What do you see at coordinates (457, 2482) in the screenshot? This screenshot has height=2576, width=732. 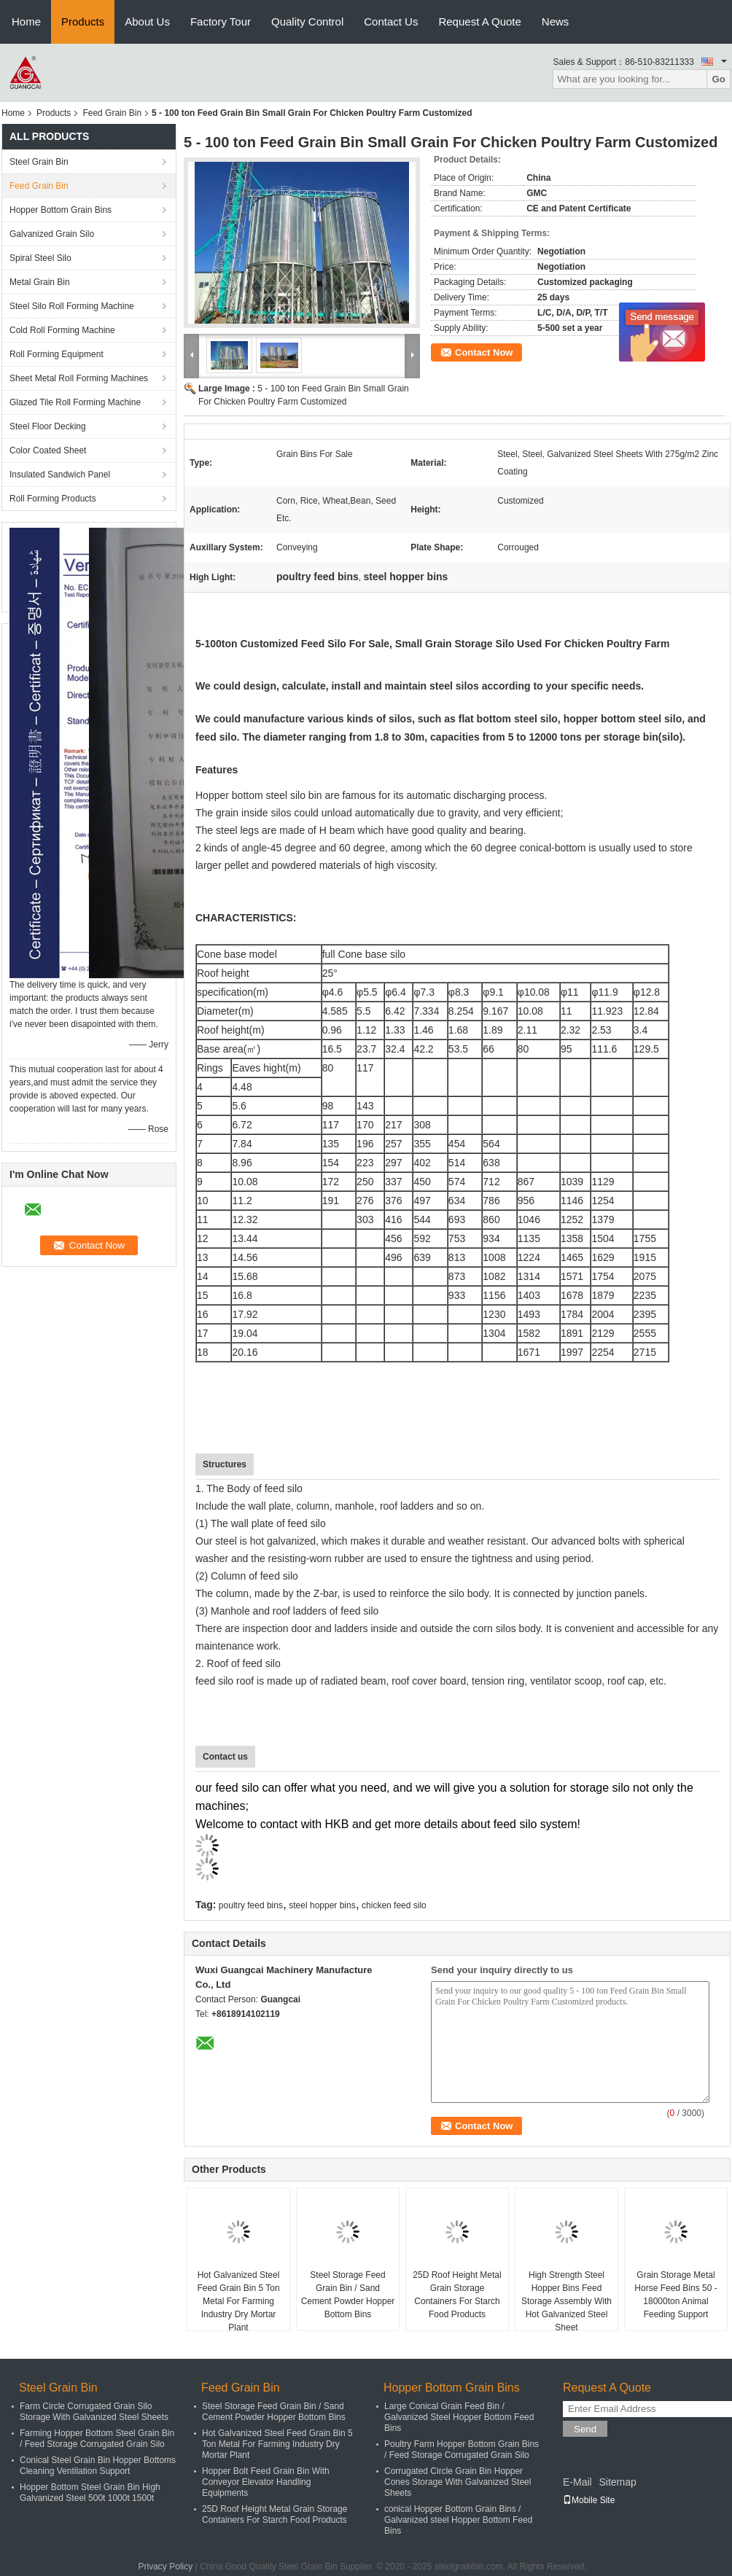 I see `Corrugated Circle Grain Bin Hopper Cones Storage With Galvanized Steel Sheets` at bounding box center [457, 2482].